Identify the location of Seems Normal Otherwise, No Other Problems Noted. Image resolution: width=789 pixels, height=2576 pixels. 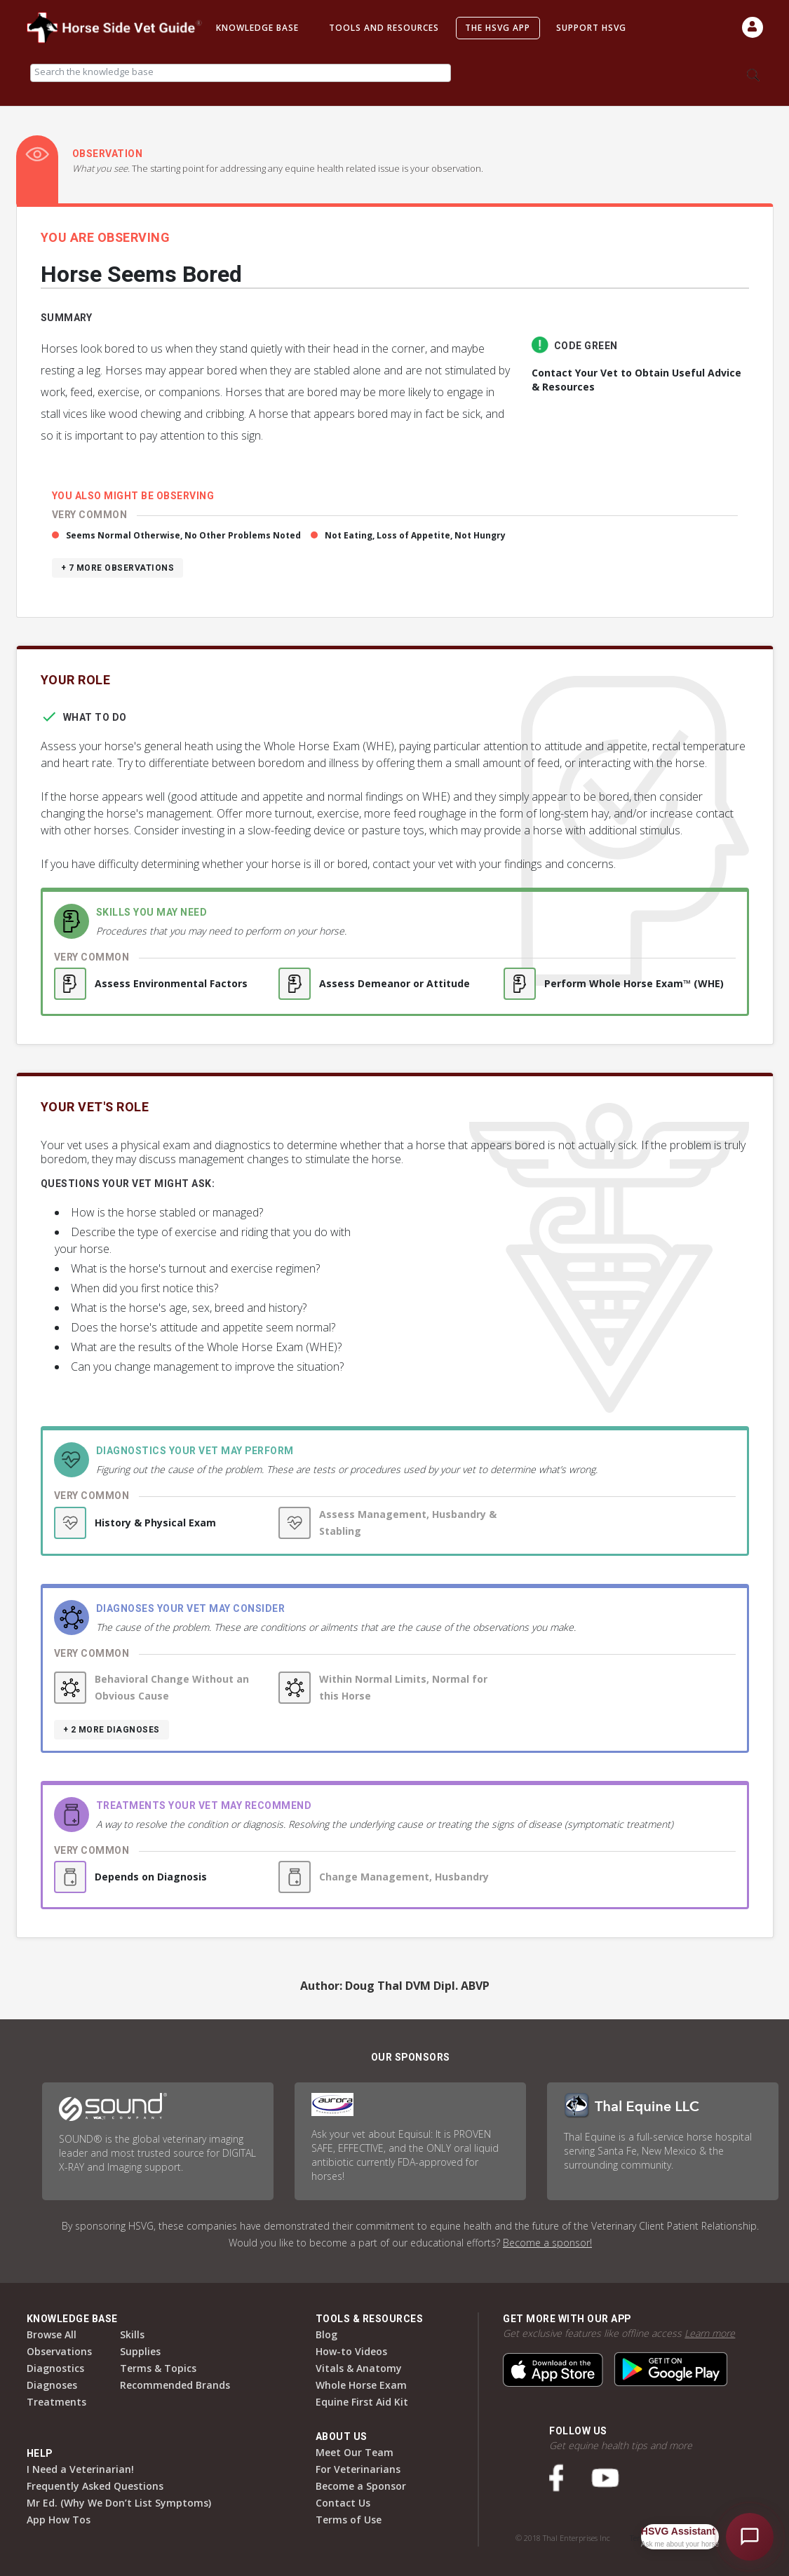
(183, 535).